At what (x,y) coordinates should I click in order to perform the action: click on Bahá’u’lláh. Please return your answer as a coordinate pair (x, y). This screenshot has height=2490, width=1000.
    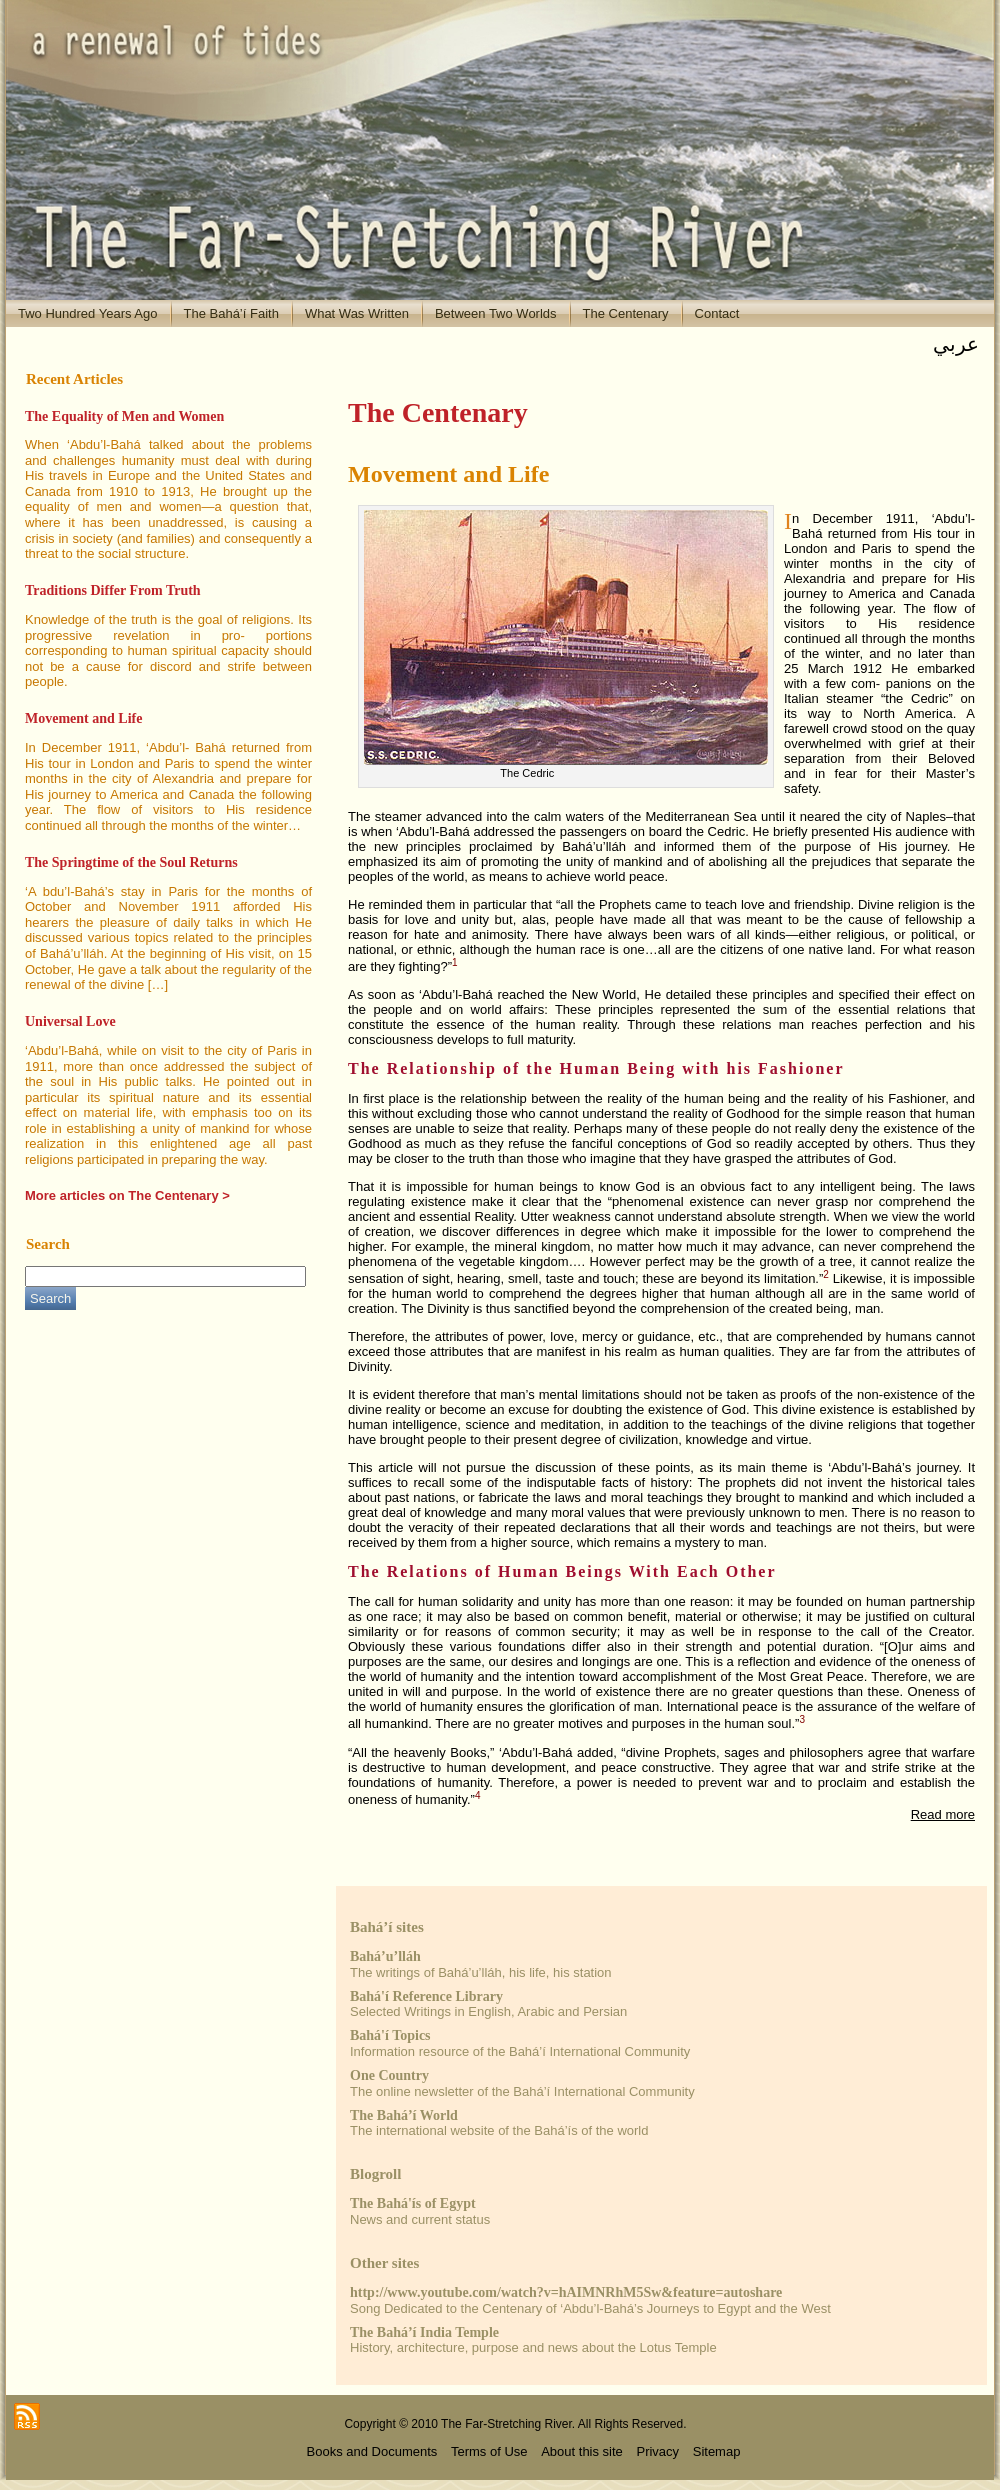
    Looking at the image, I should click on (385, 1956).